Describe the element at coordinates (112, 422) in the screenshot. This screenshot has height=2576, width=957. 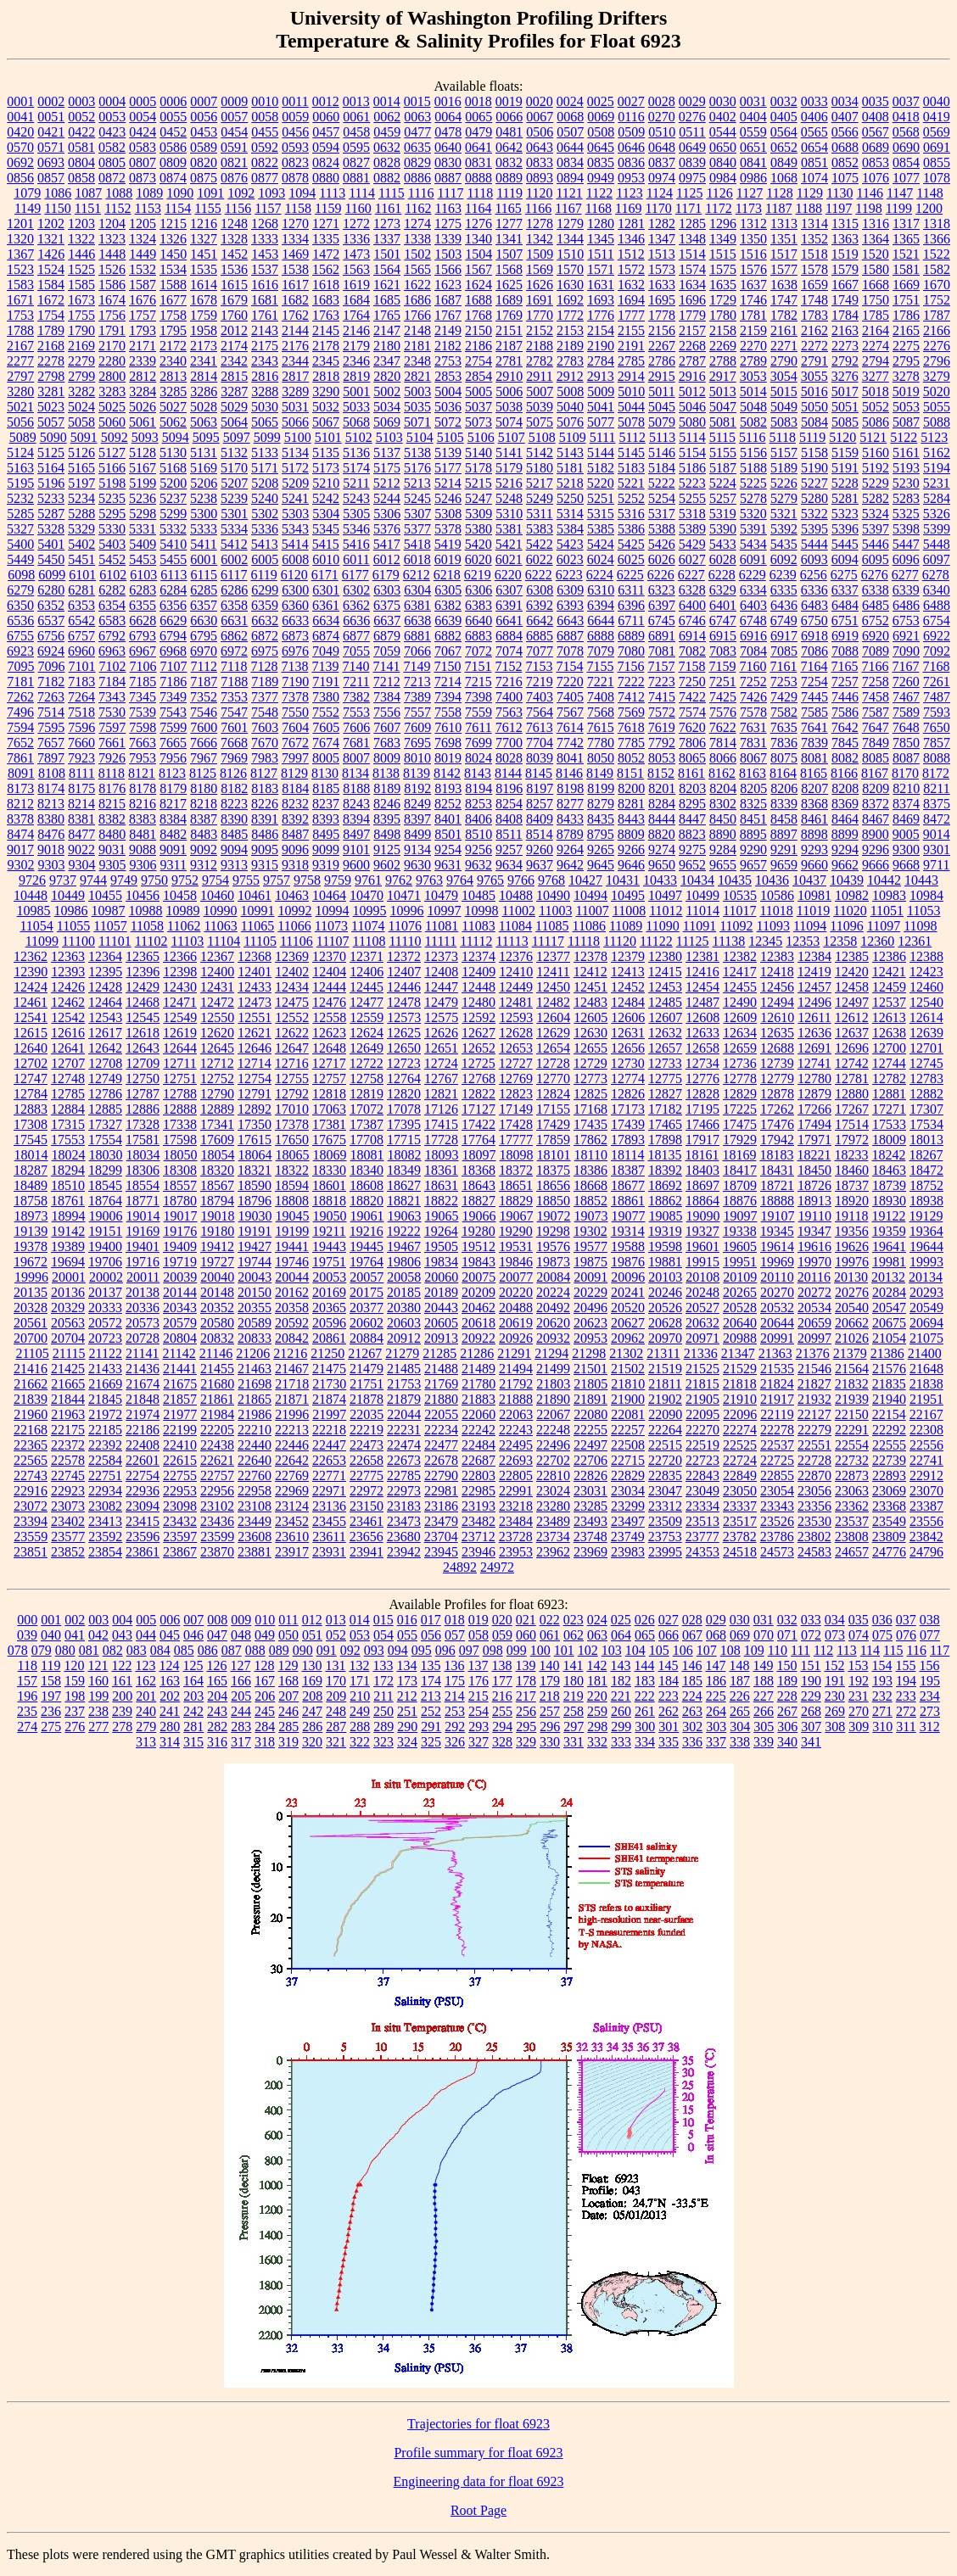
I see `5060` at that location.